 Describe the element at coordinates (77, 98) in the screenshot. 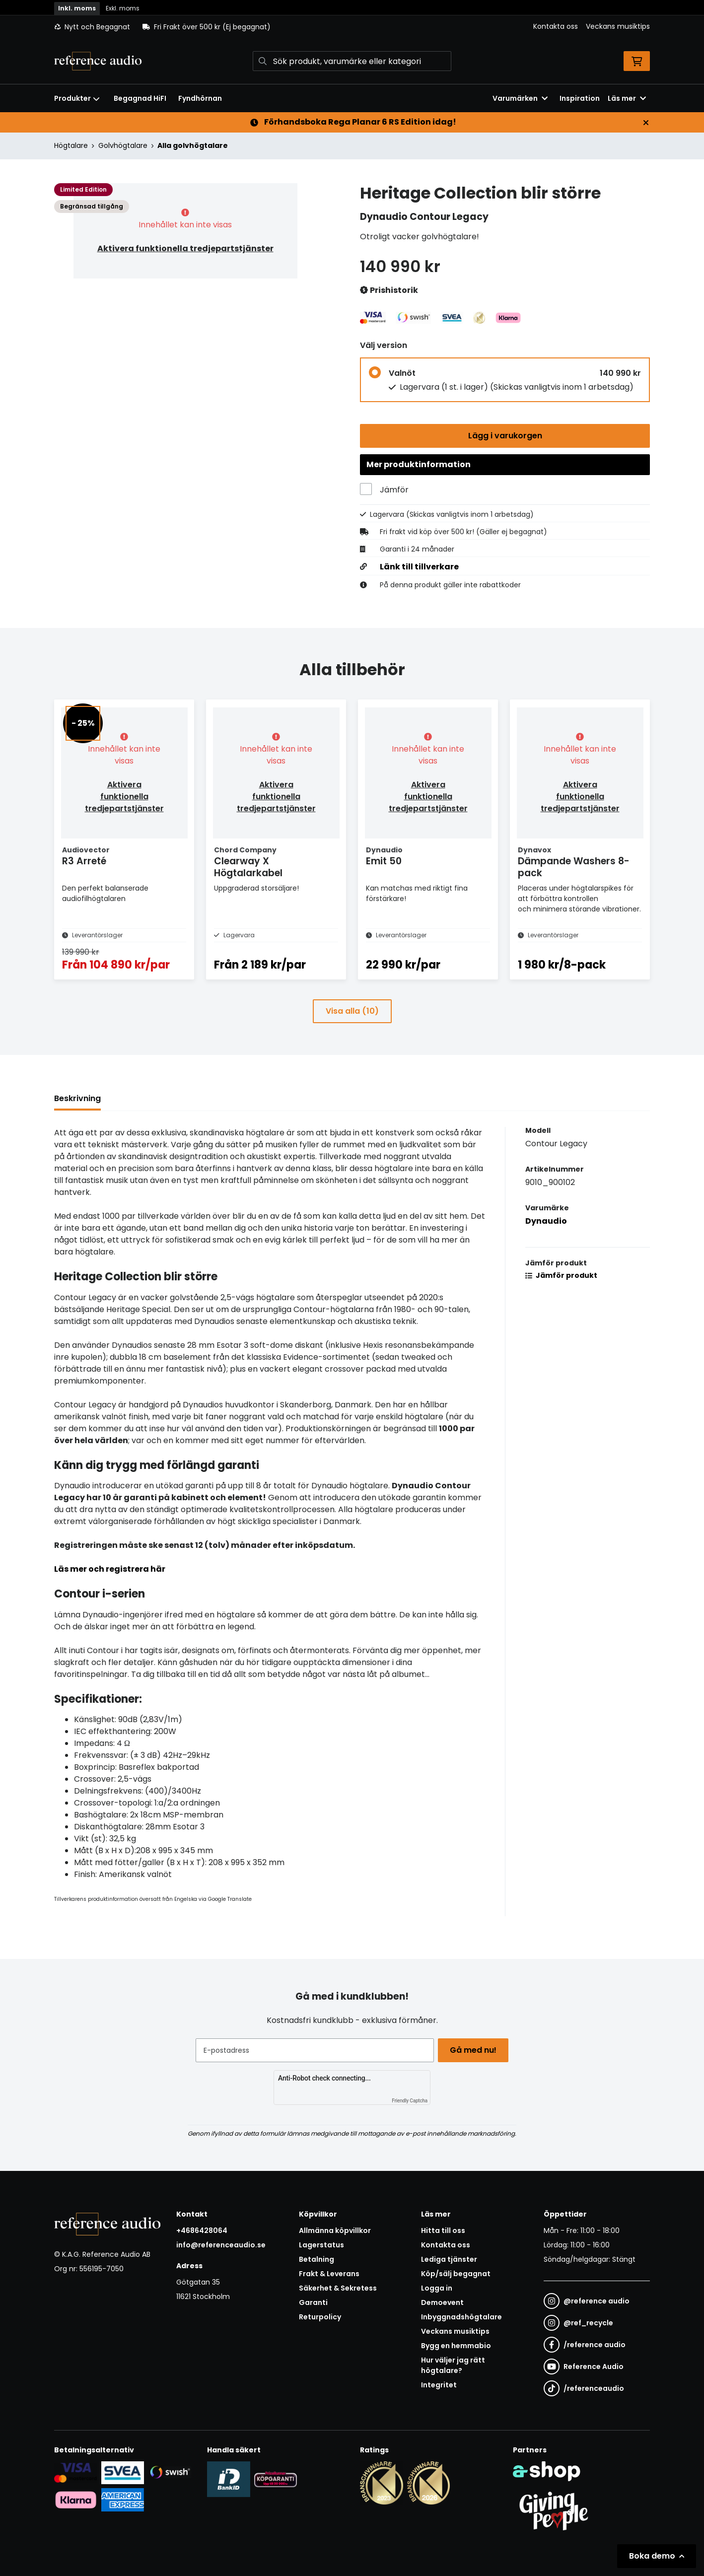

I see `Produkter` at that location.